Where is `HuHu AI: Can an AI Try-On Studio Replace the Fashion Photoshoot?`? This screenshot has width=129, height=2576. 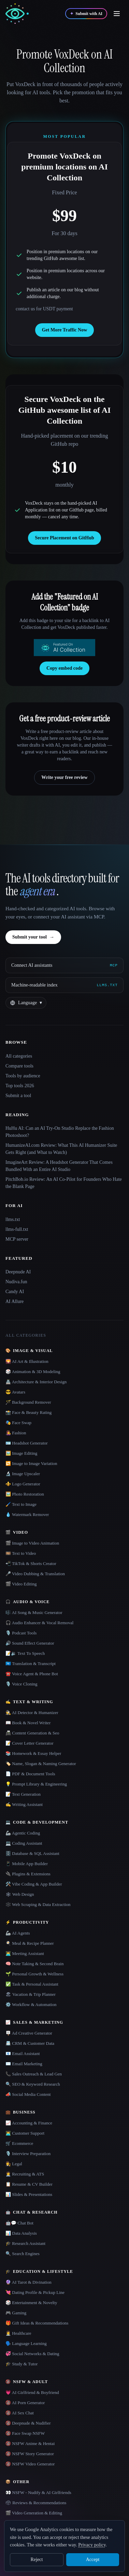 HuHu AI: Can an AI Try-On Studio Replace the Fashion Photoshoot? is located at coordinates (59, 1132).